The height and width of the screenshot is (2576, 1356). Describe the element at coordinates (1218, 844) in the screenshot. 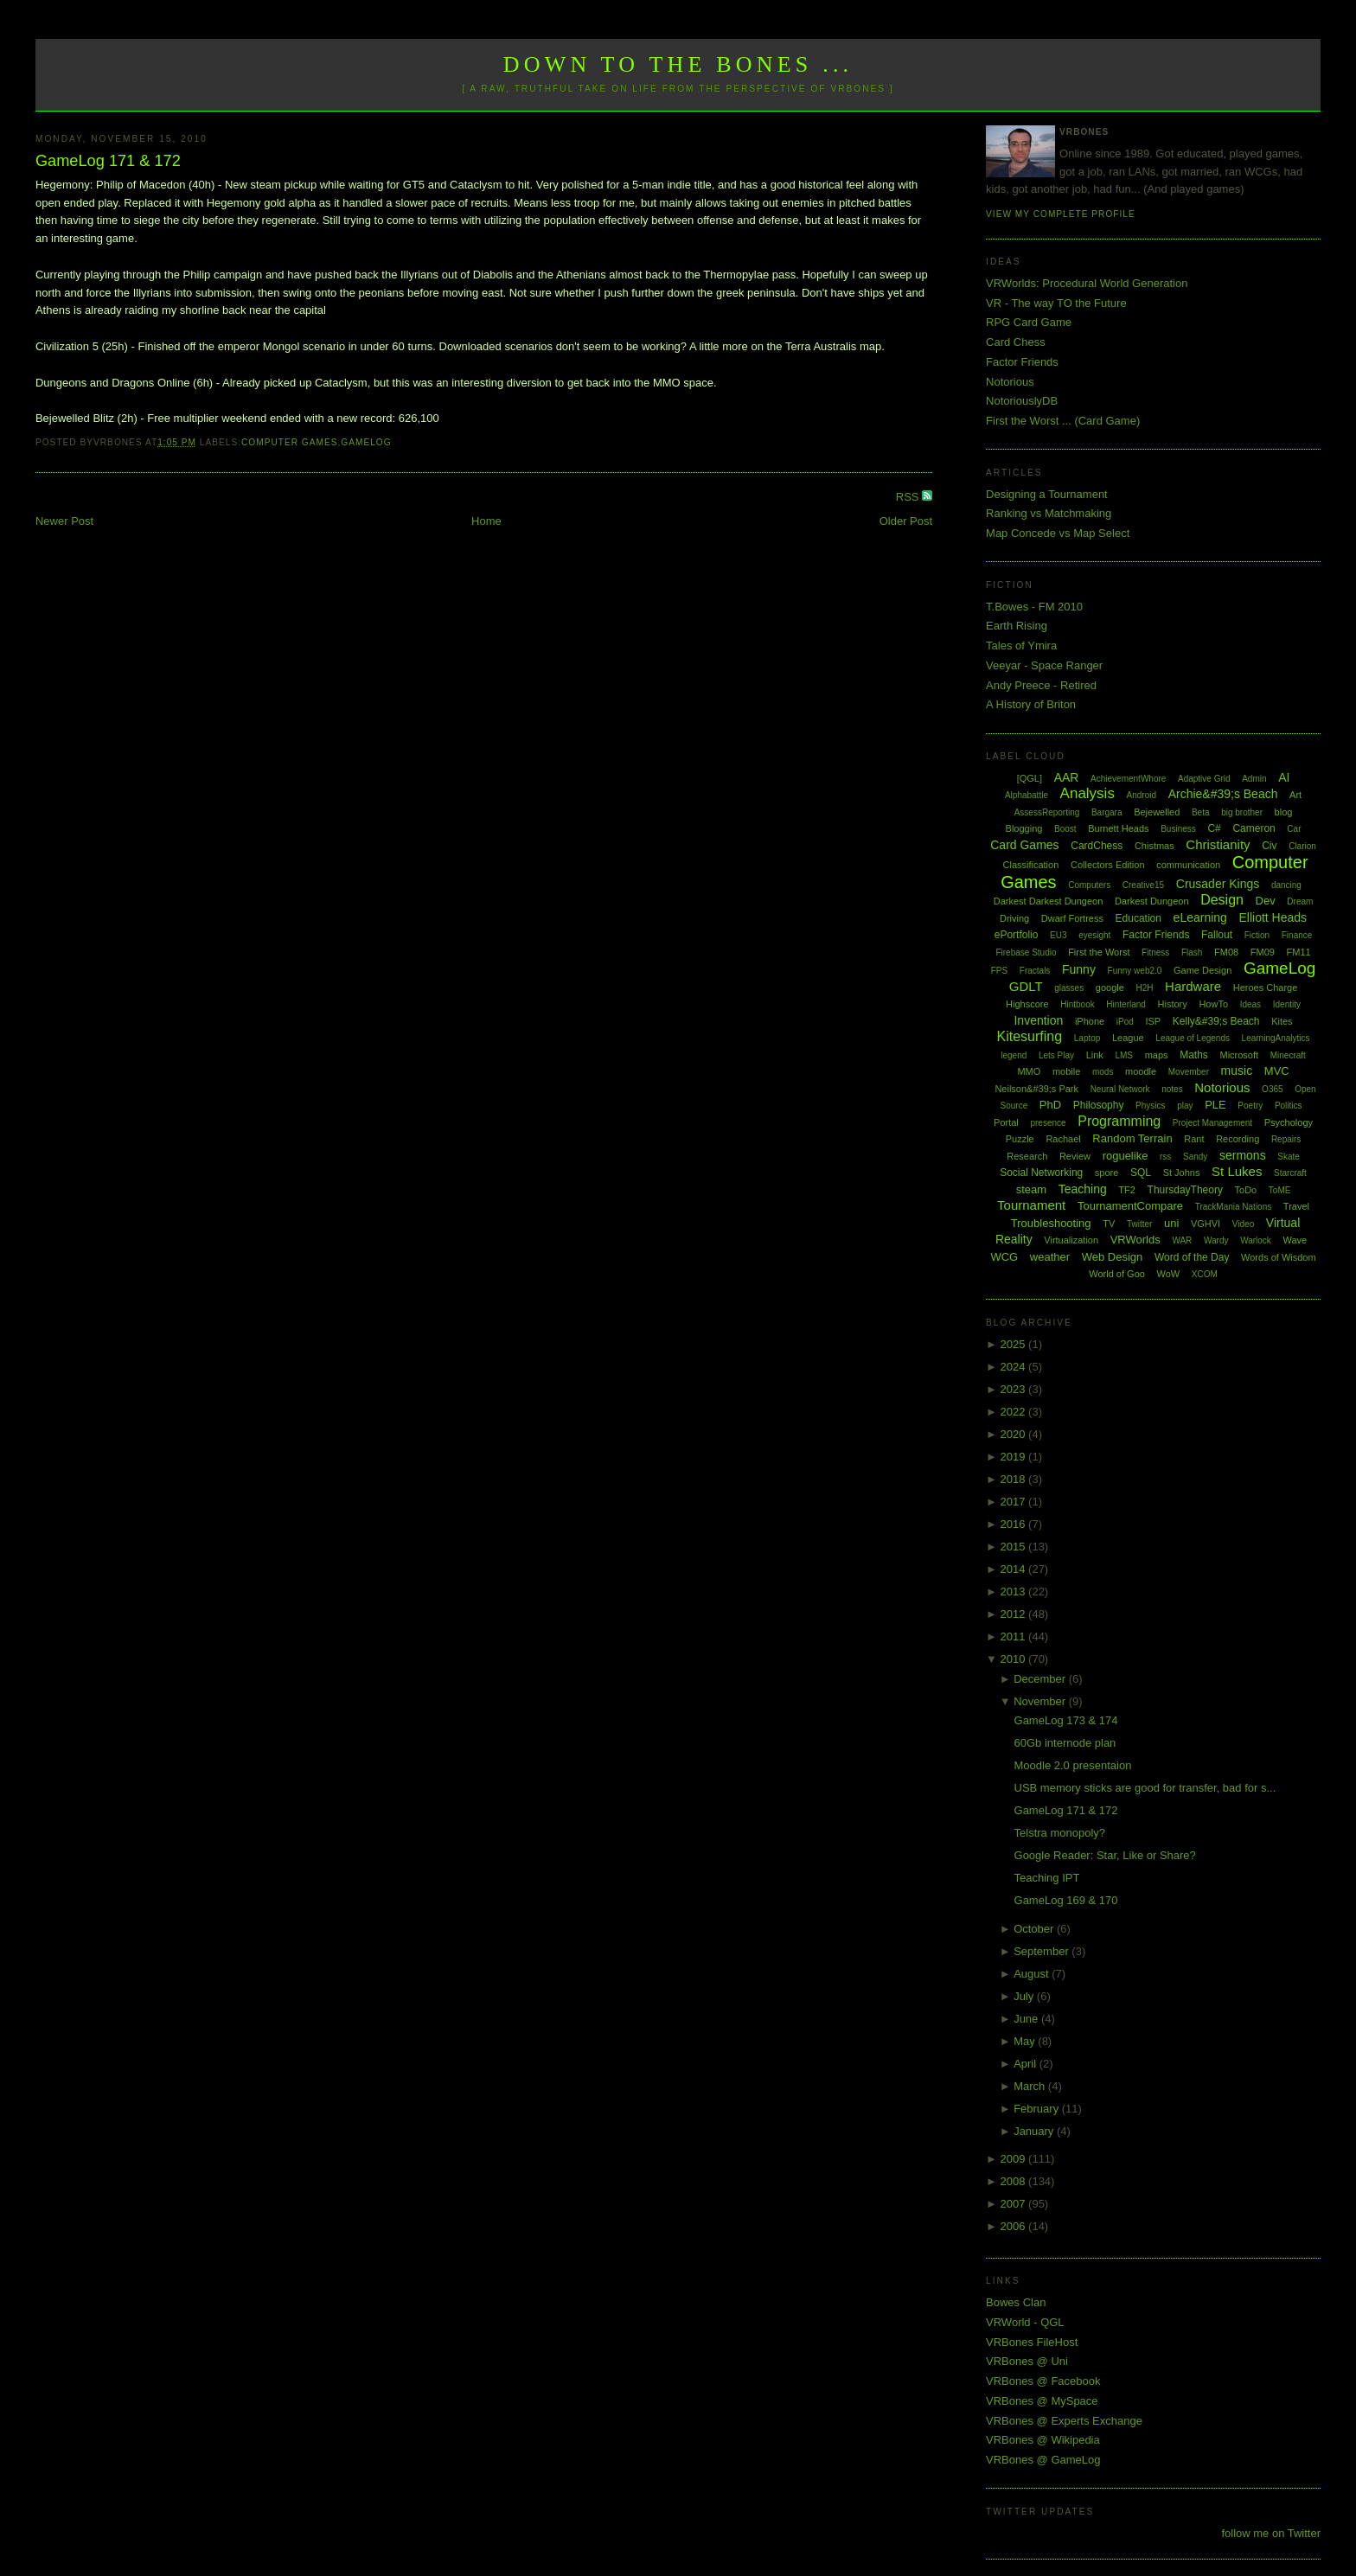

I see `Christianity` at that location.